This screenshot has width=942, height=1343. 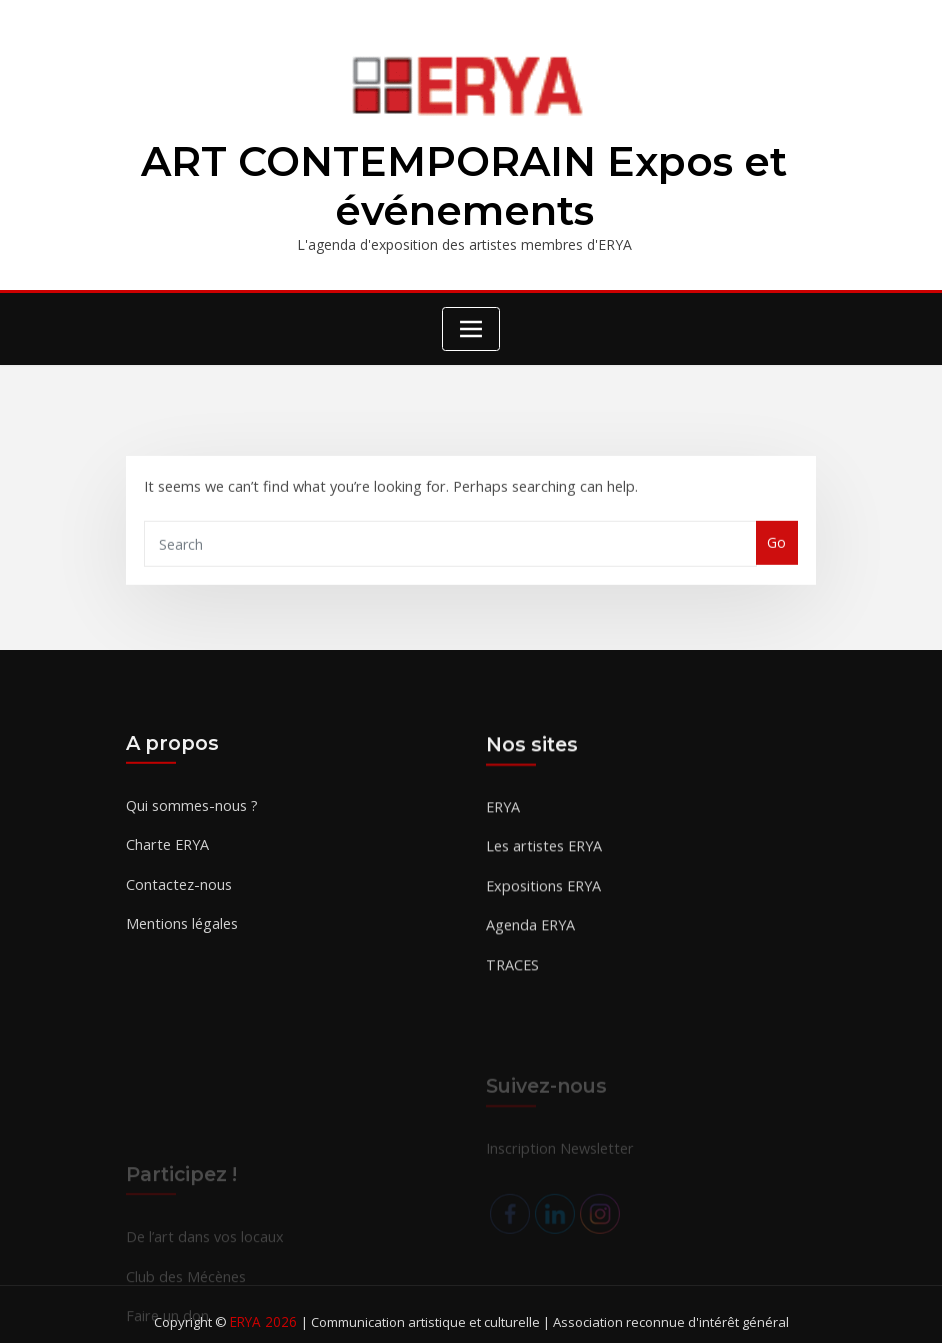 What do you see at coordinates (503, 826) in the screenshot?
I see `ERYA` at bounding box center [503, 826].